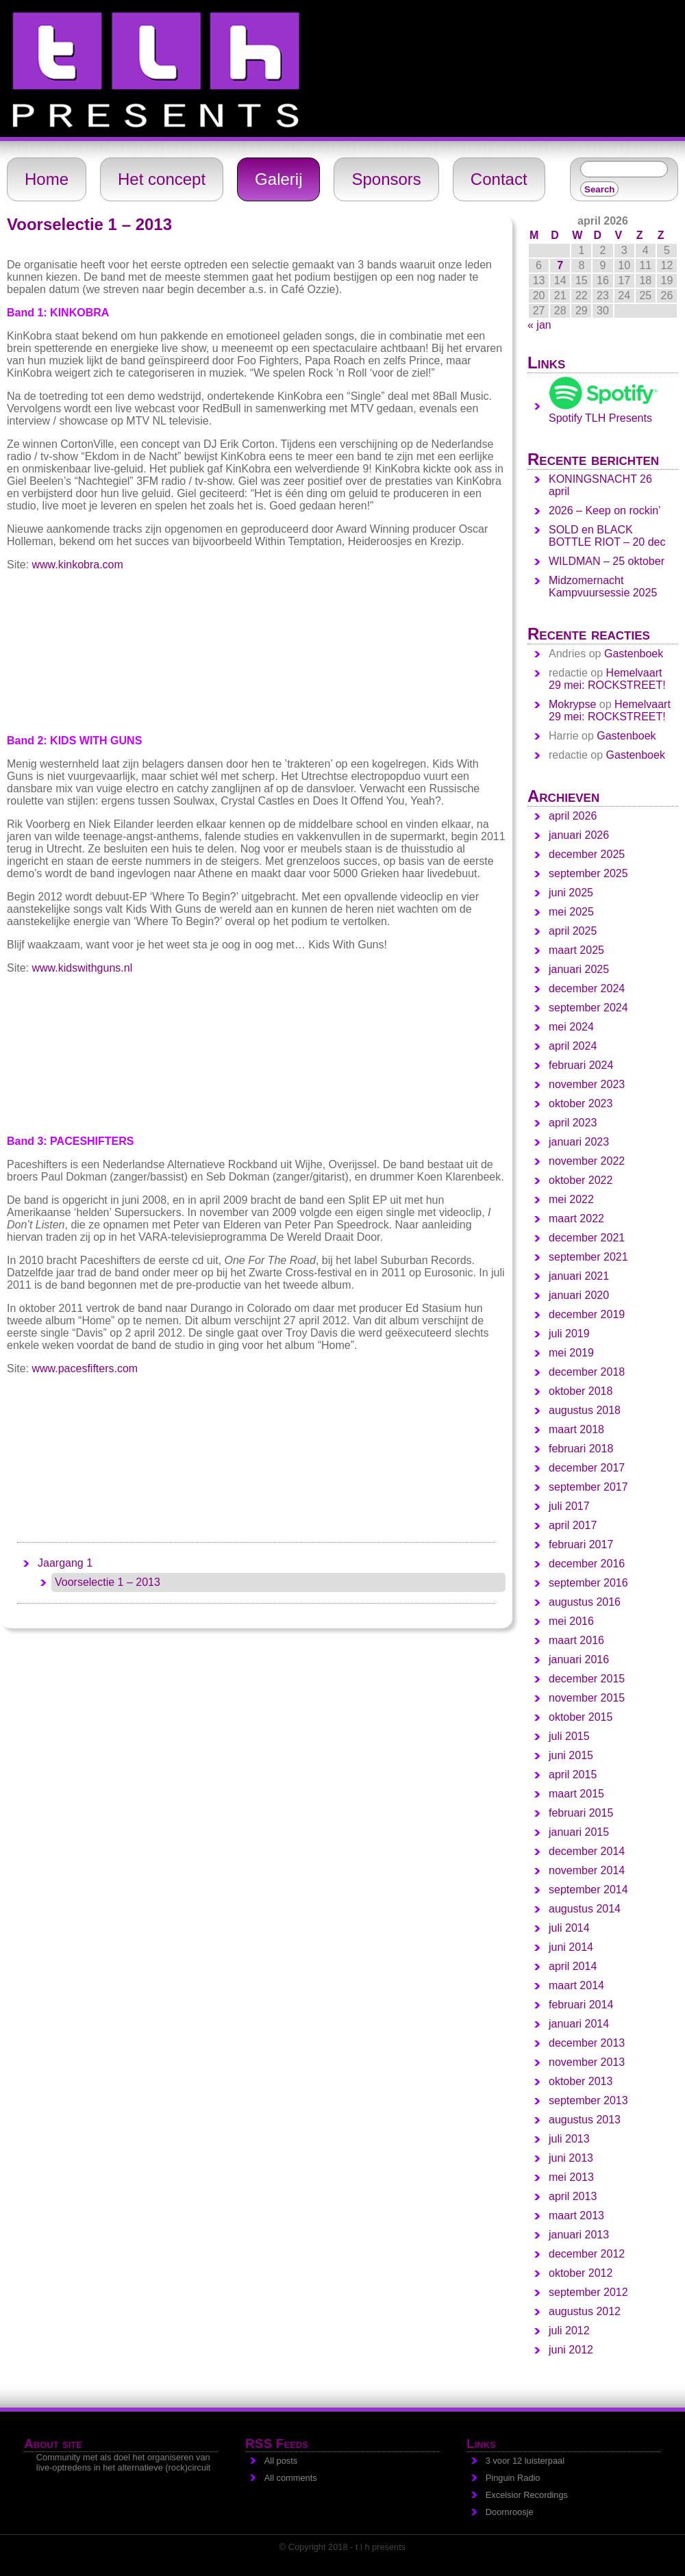  What do you see at coordinates (576, 950) in the screenshot?
I see `maart 2025` at bounding box center [576, 950].